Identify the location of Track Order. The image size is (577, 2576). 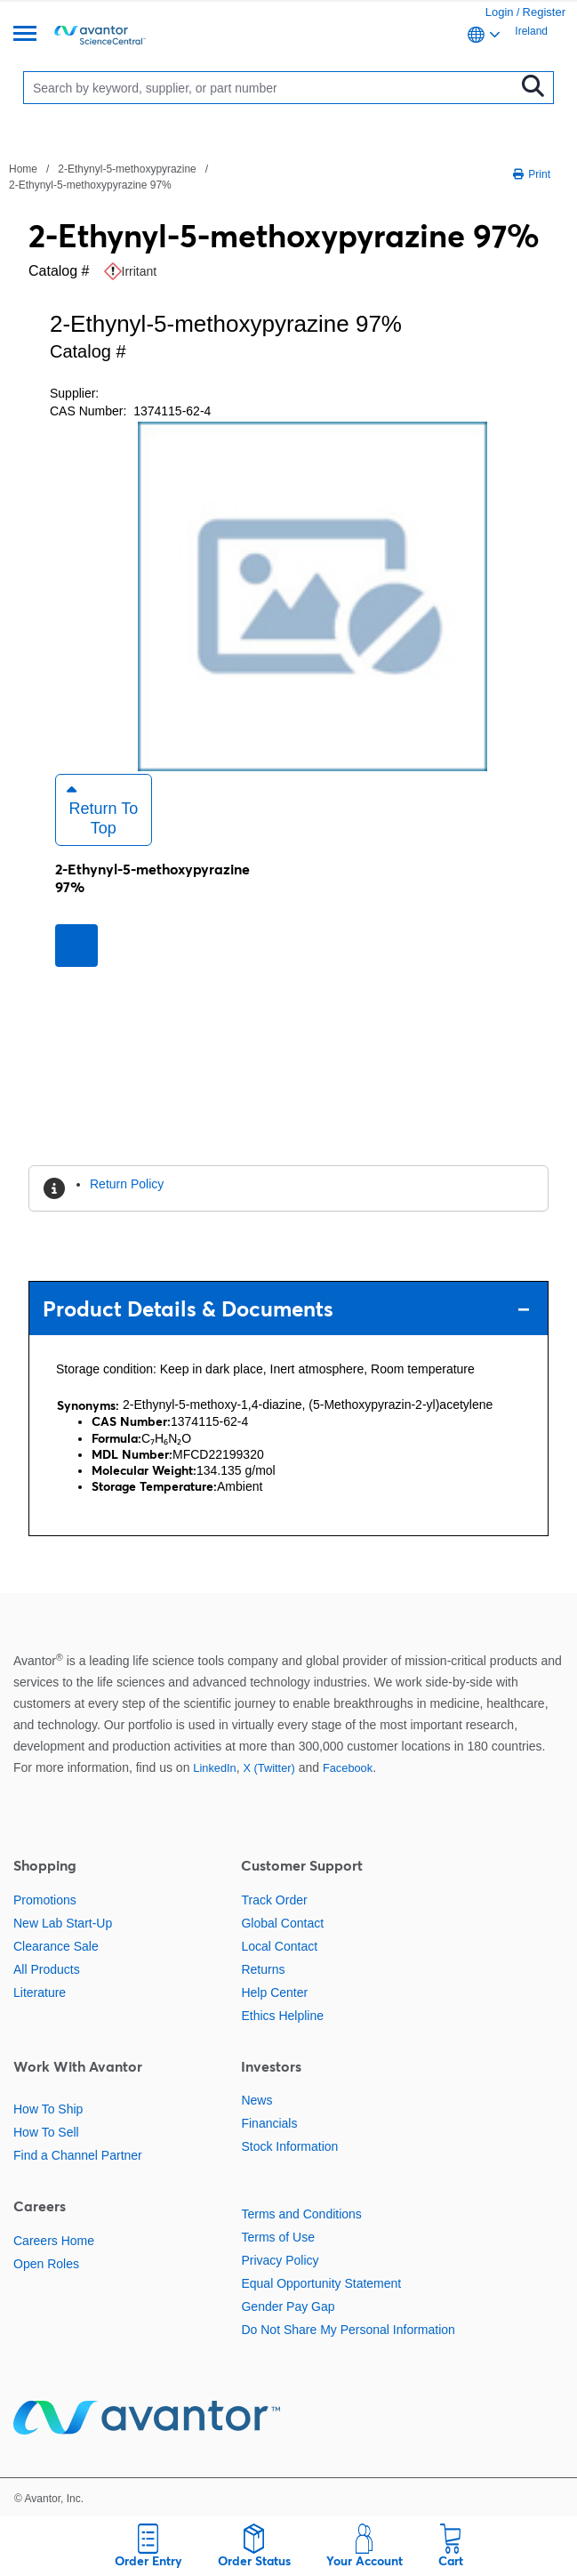
(274, 1900).